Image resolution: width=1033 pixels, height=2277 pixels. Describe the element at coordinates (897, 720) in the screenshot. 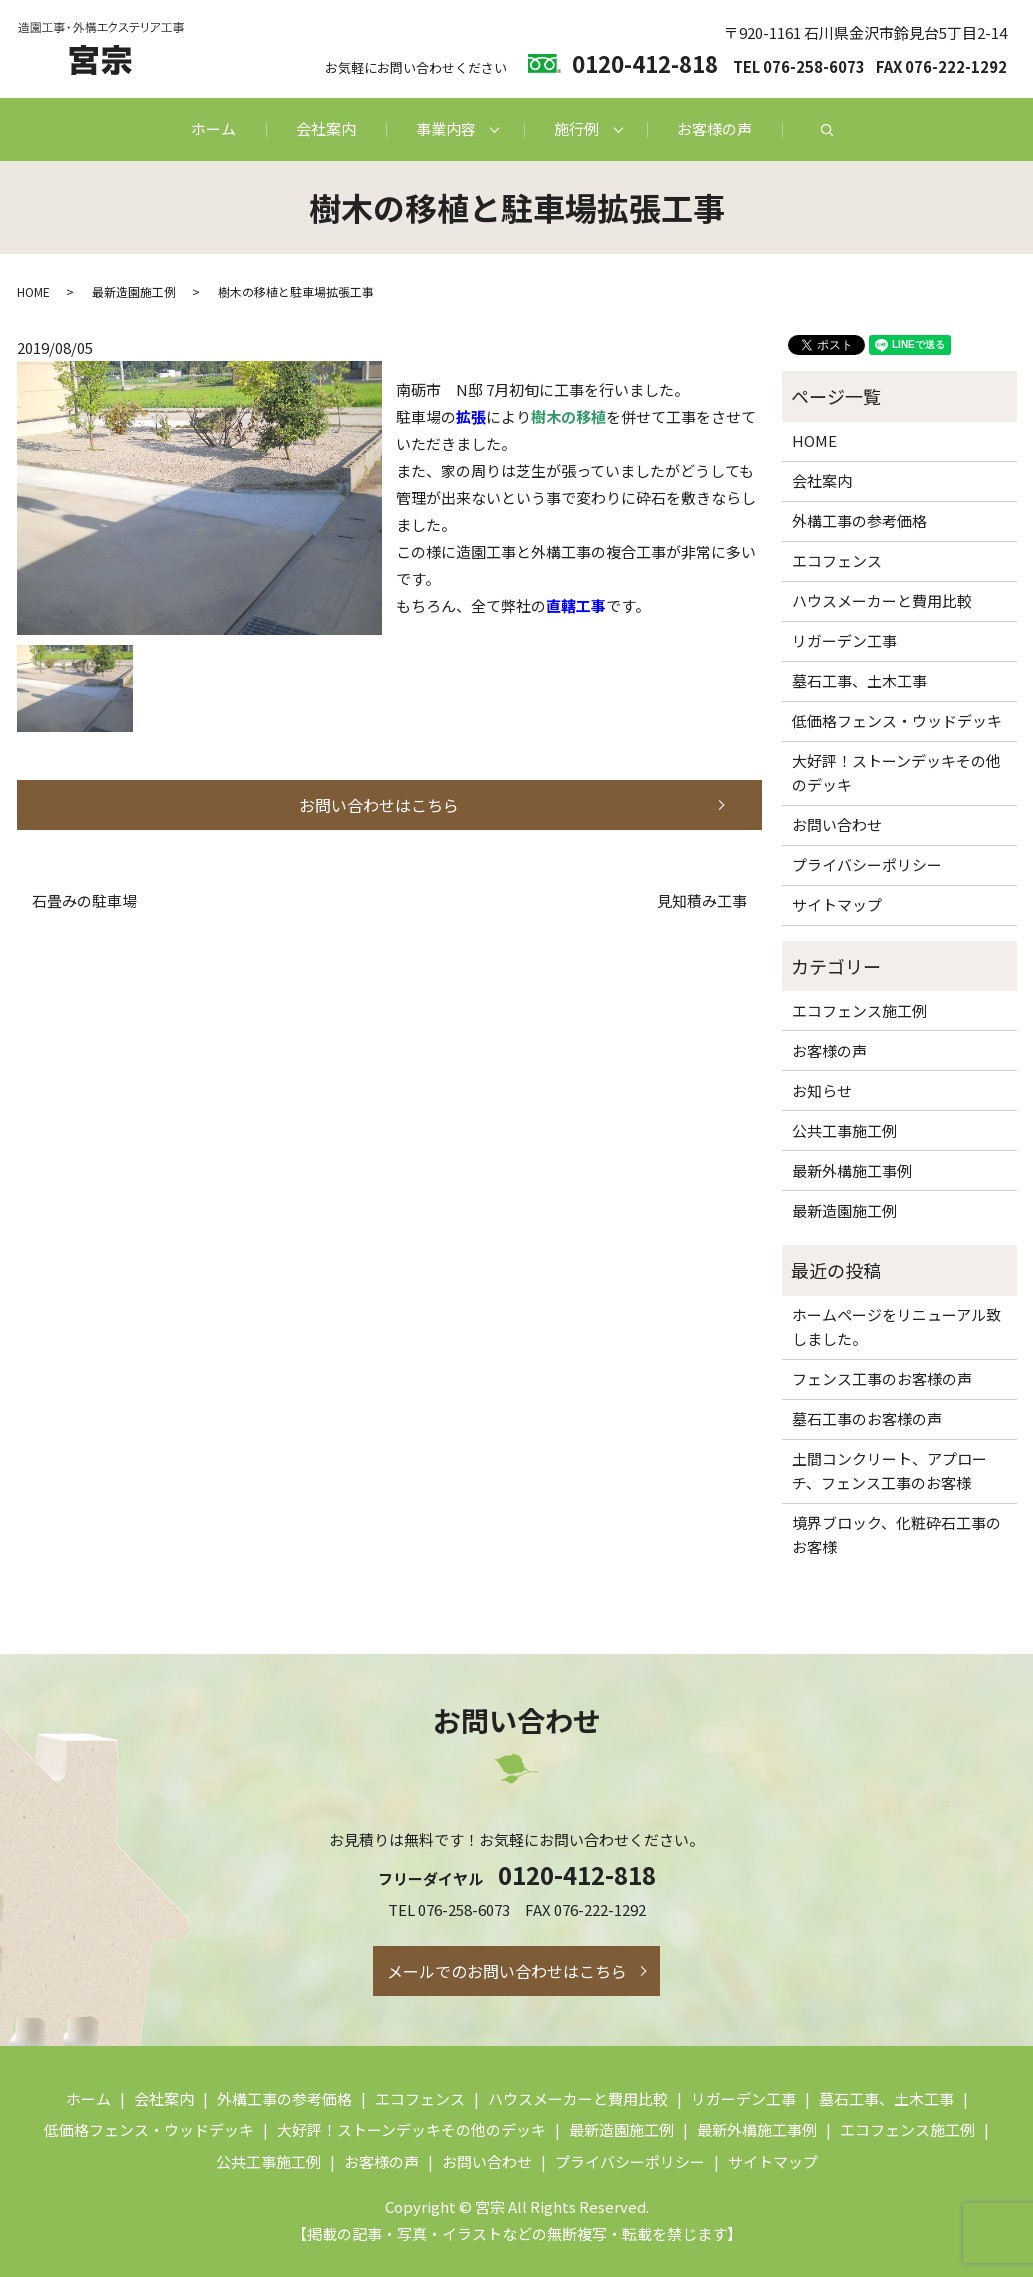

I see `低価格フェンス・ウッドデッキ` at that location.